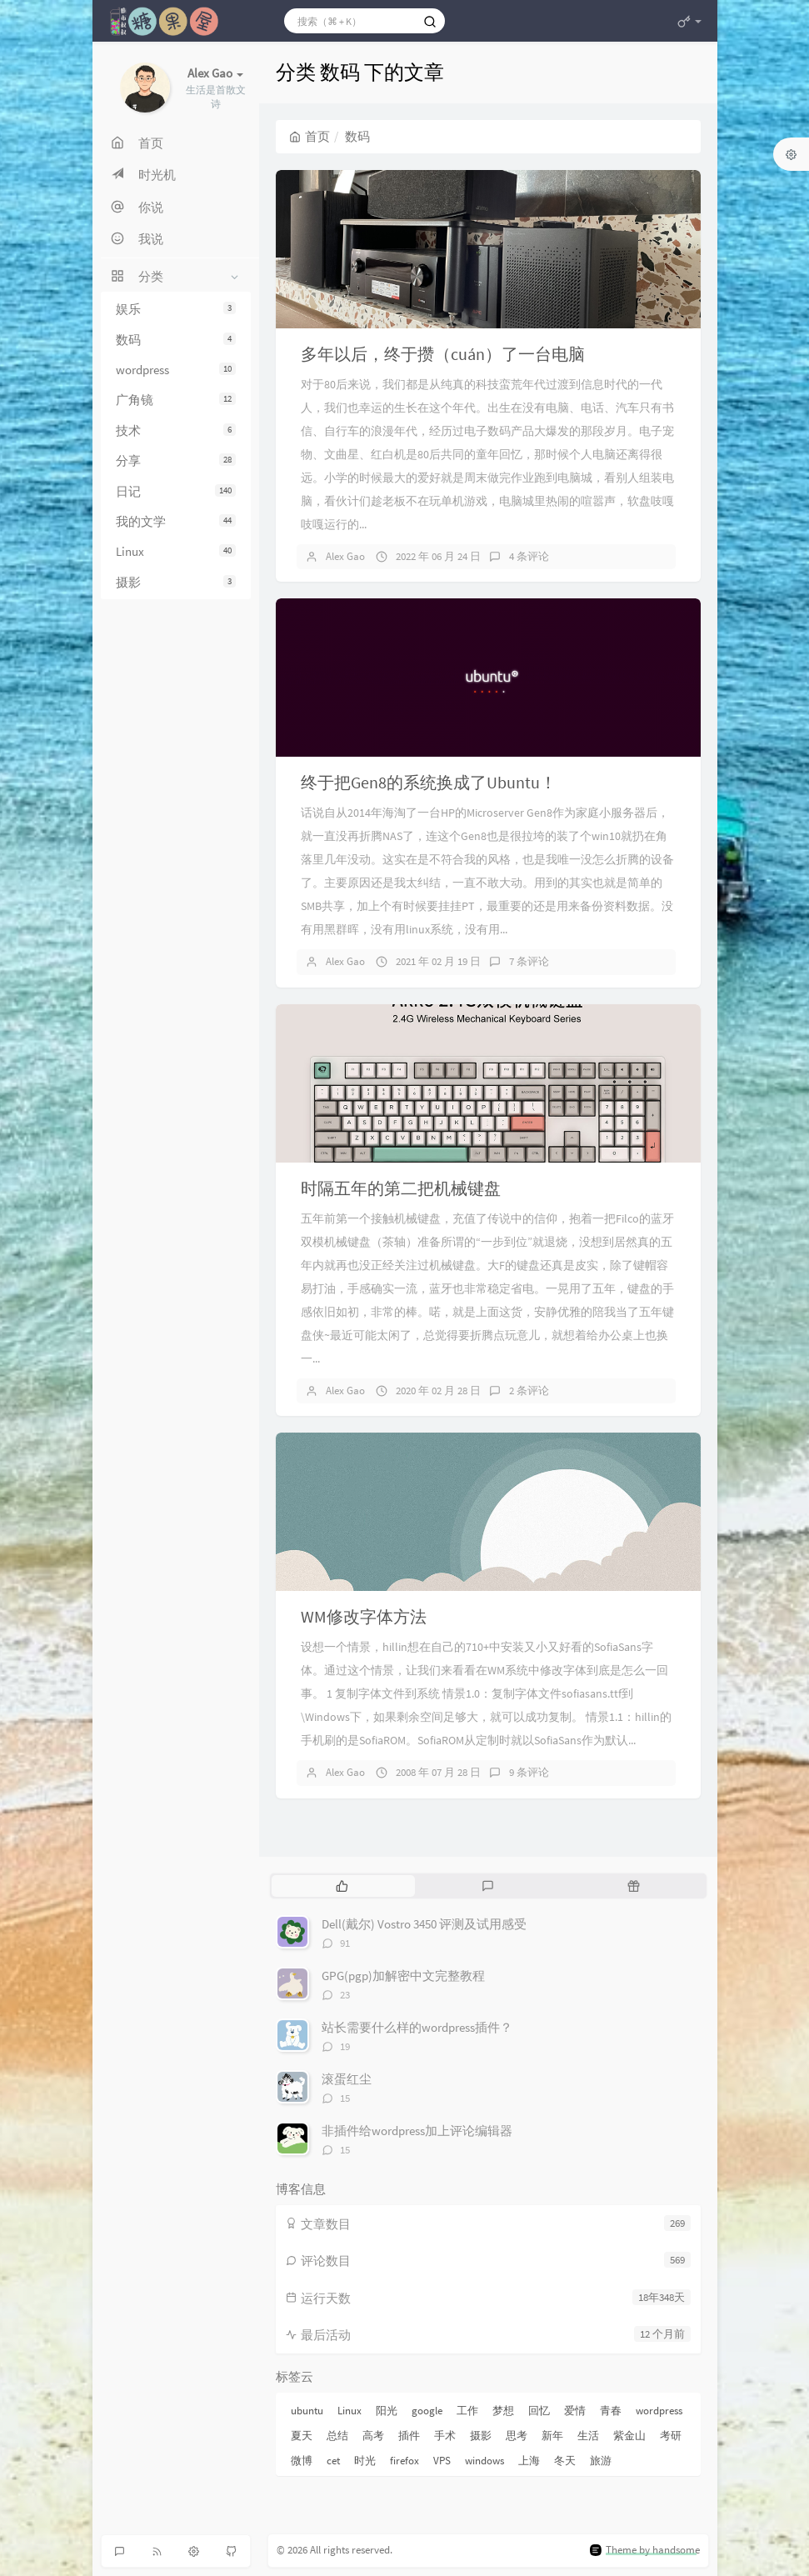 This screenshot has width=809, height=2576. What do you see at coordinates (601, 2460) in the screenshot?
I see `旅游` at bounding box center [601, 2460].